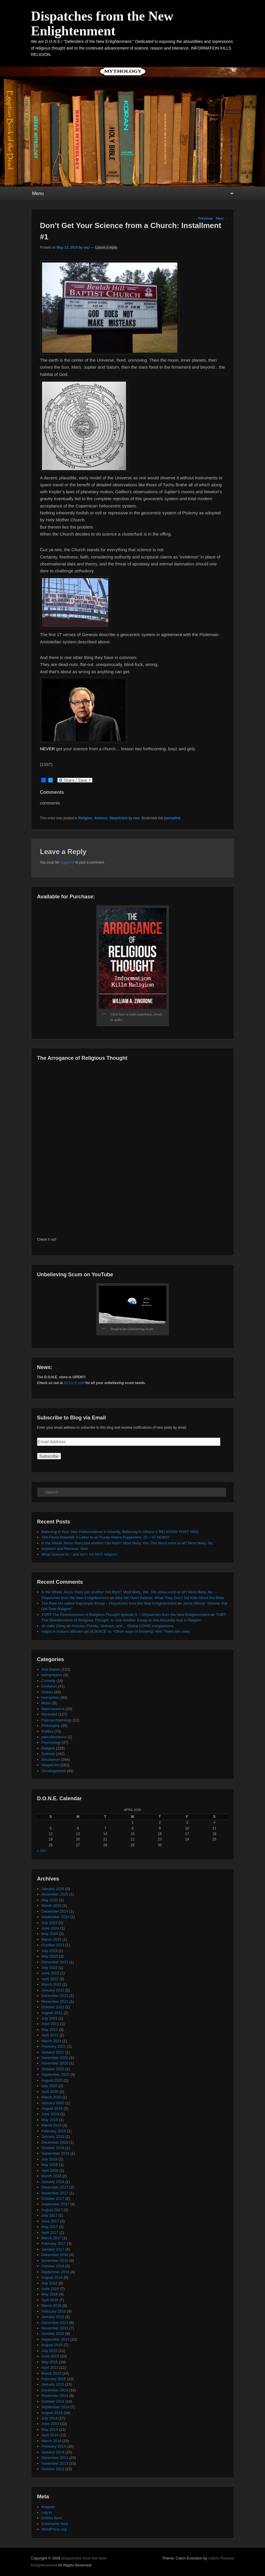 The image size is (265, 2576). What do you see at coordinates (55, 2255) in the screenshot?
I see `December 2016` at bounding box center [55, 2255].